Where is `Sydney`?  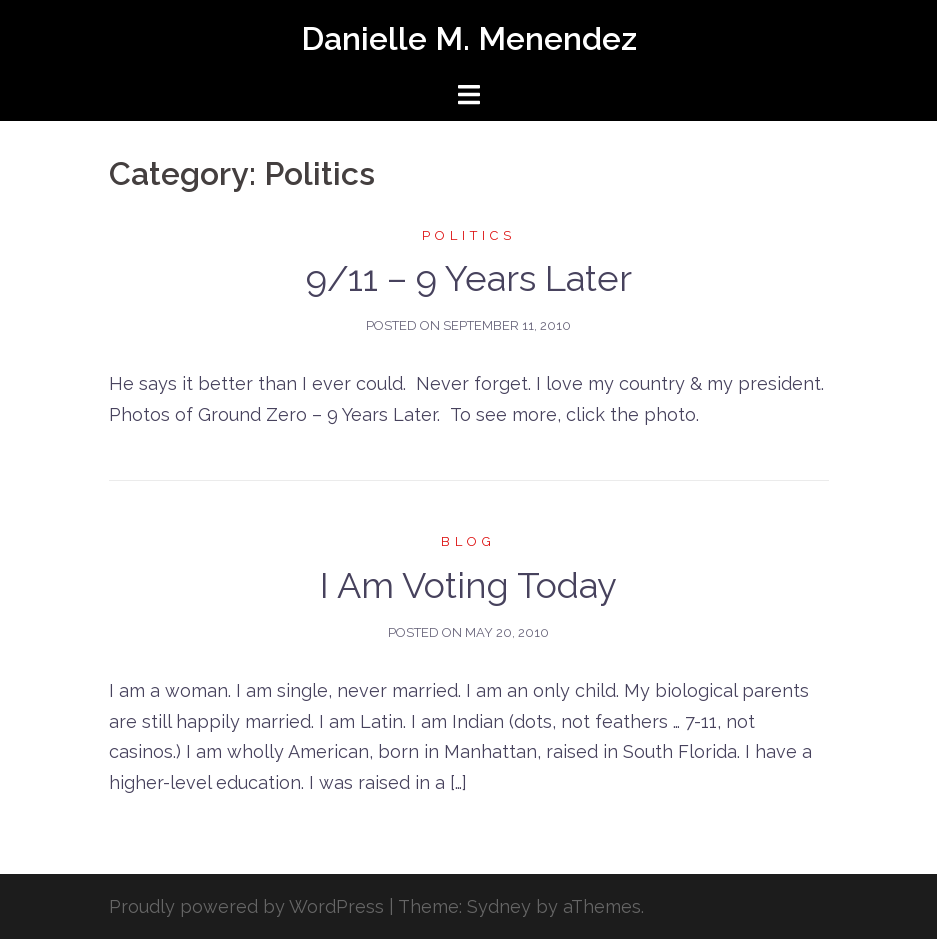
Sydney is located at coordinates (499, 906).